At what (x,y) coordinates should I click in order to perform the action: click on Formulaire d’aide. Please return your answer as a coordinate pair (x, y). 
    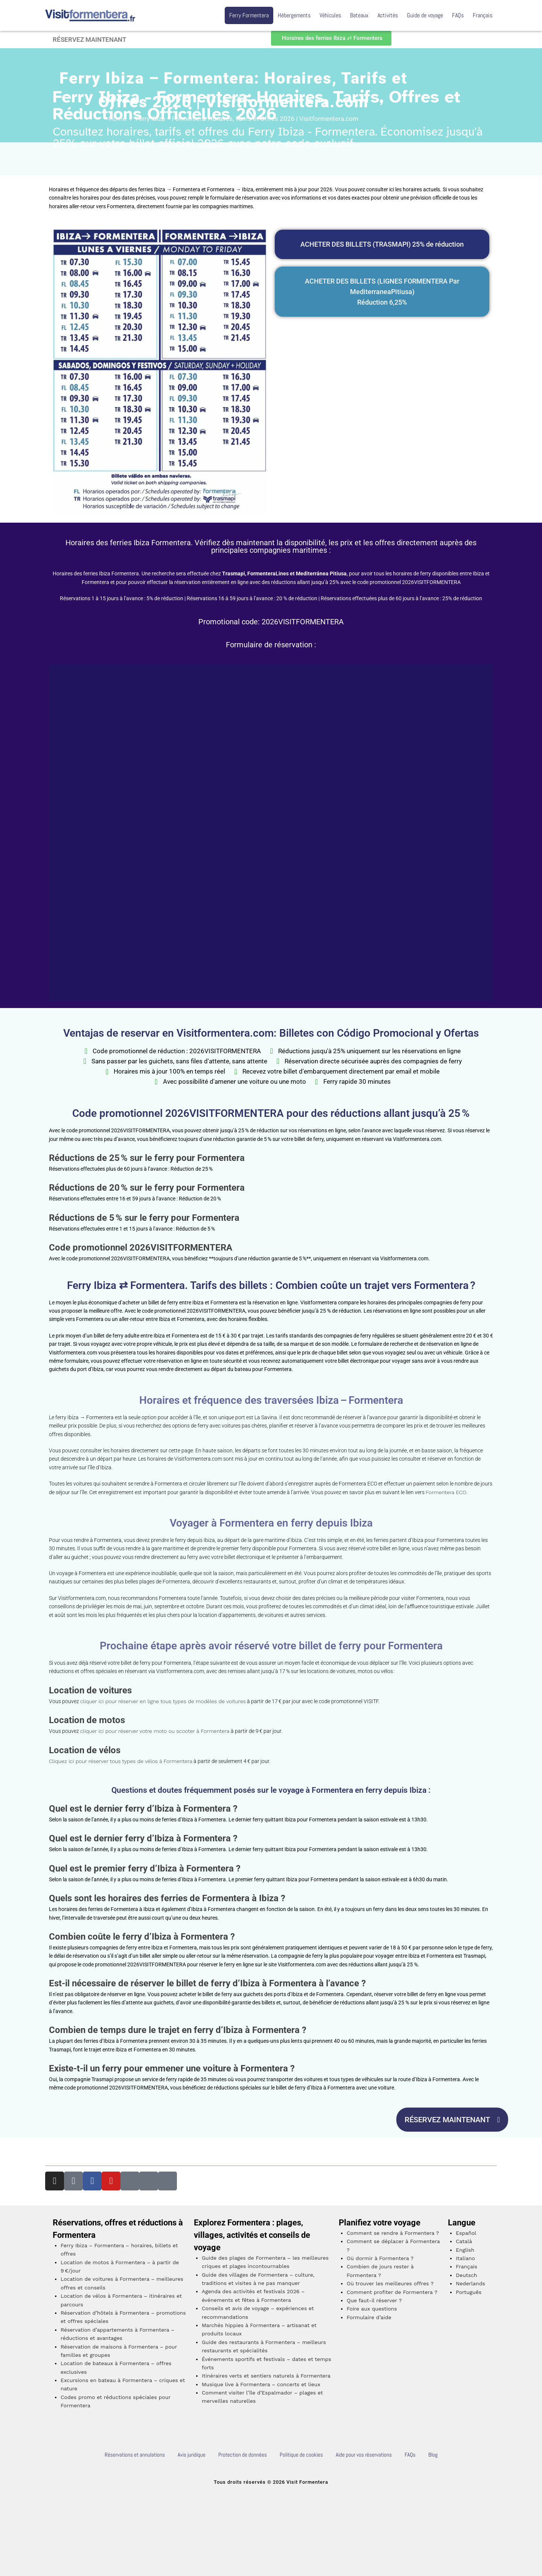
    Looking at the image, I should click on (369, 2317).